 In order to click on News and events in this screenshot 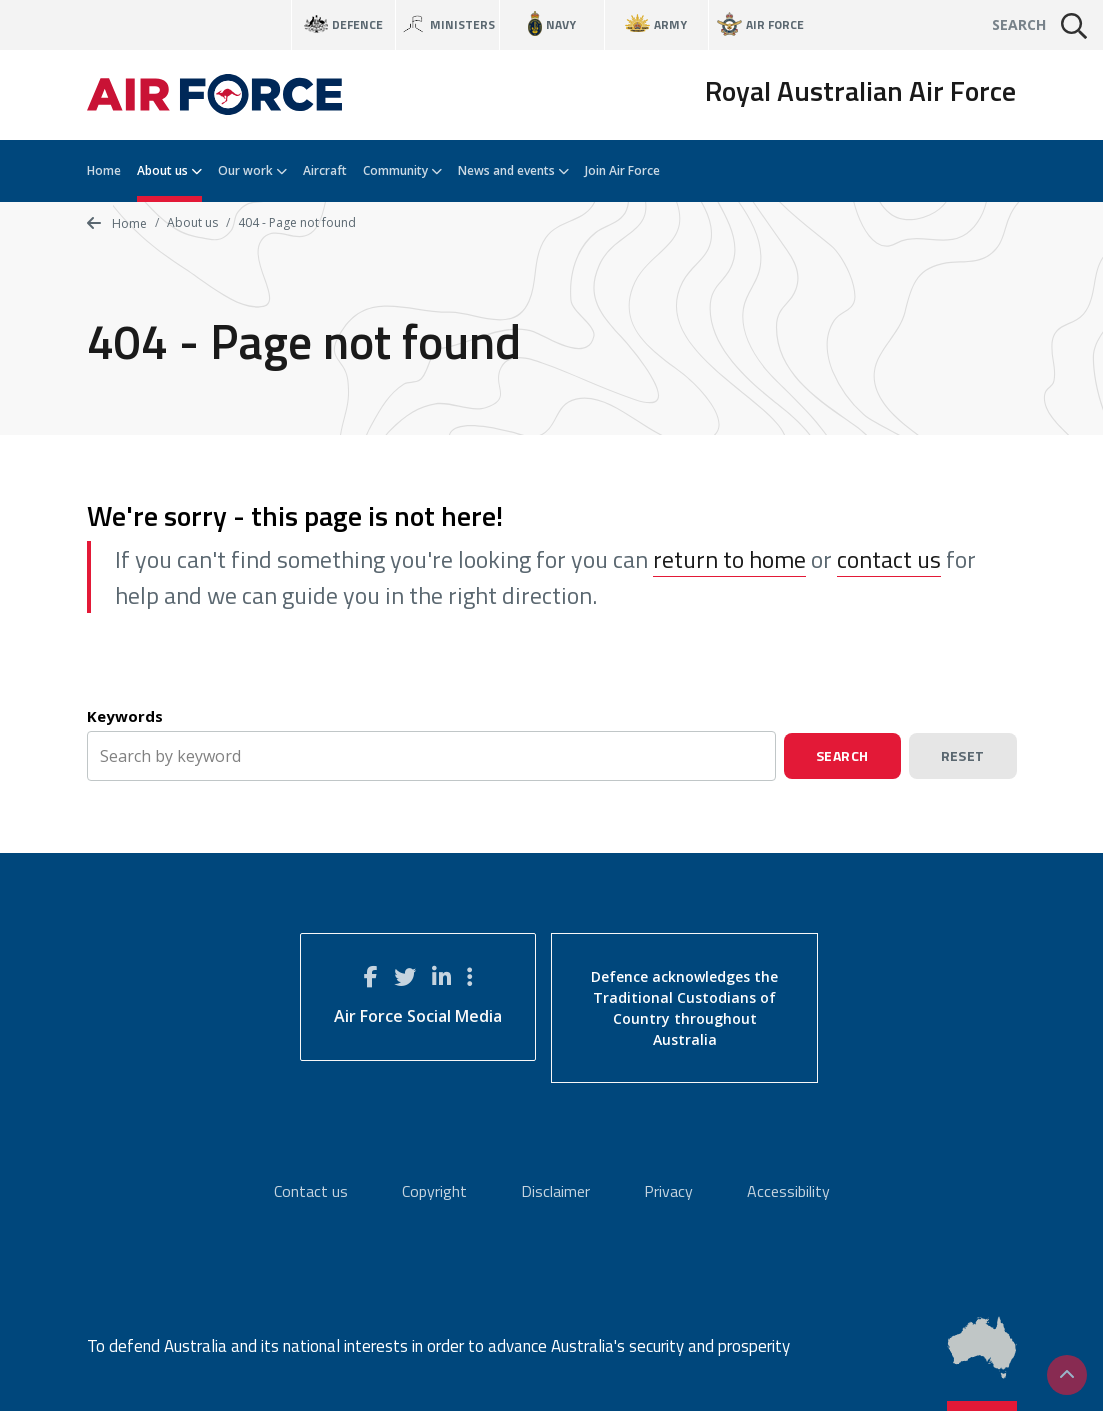, I will do `click(513, 170)`.